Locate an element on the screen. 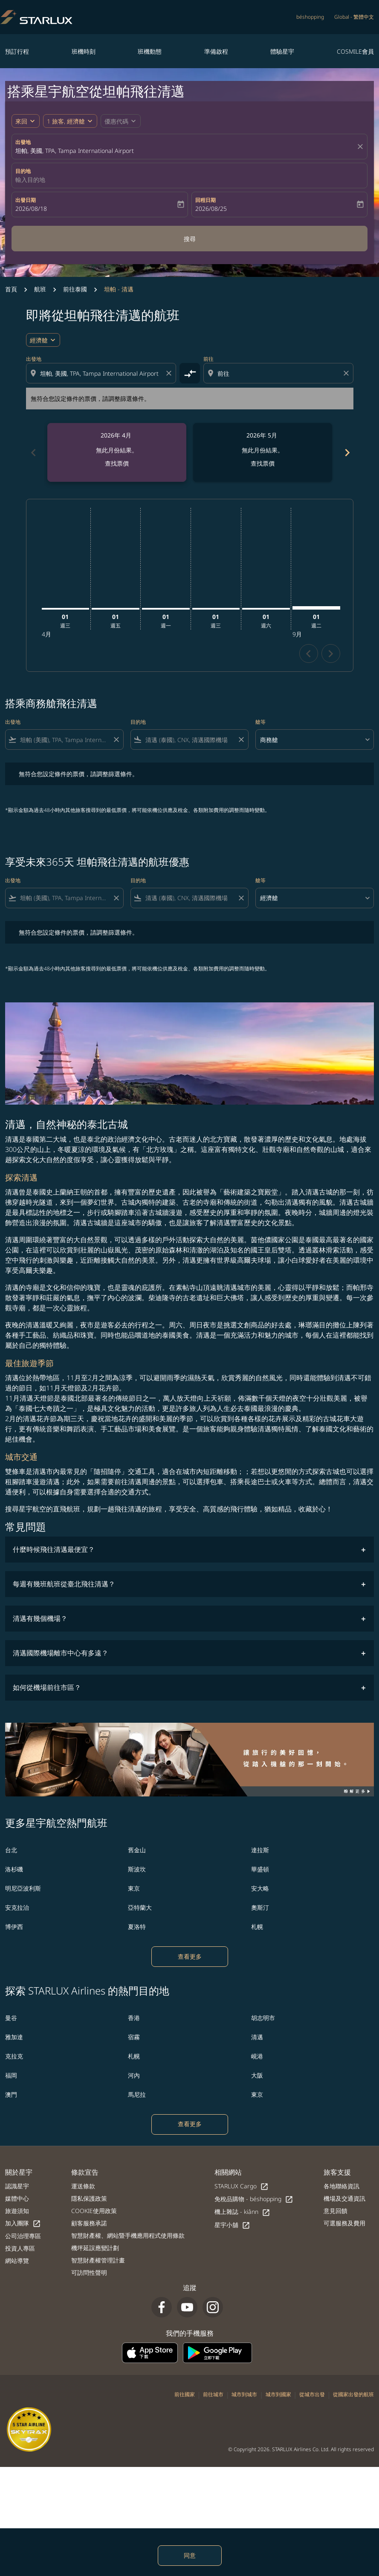 The height and width of the screenshot is (2576, 379). [Clear filter] is located at coordinates (116, 739).